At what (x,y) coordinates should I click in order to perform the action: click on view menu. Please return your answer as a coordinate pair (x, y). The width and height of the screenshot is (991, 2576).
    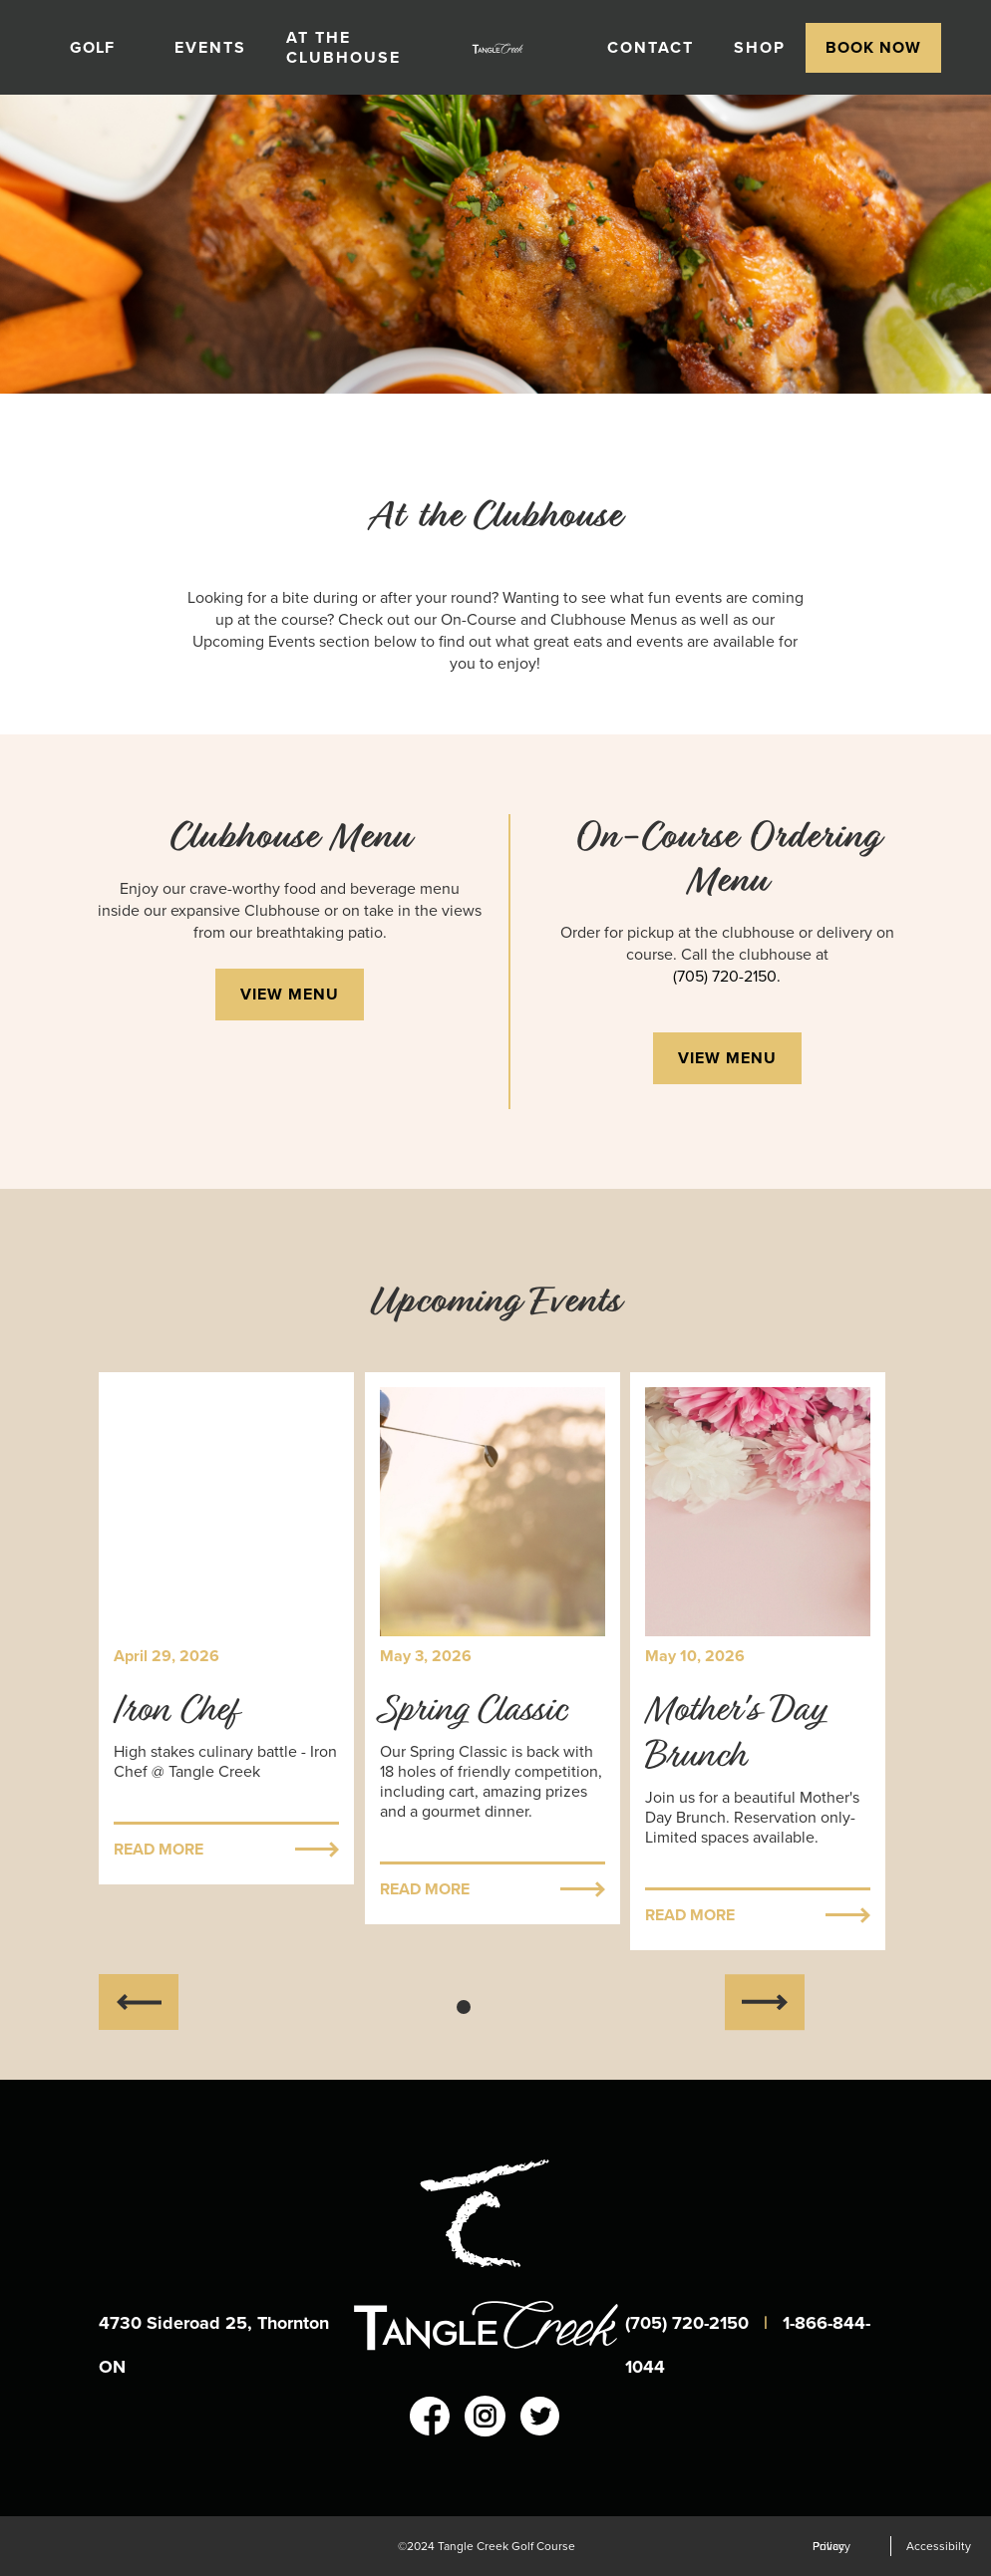
    Looking at the image, I should click on (289, 994).